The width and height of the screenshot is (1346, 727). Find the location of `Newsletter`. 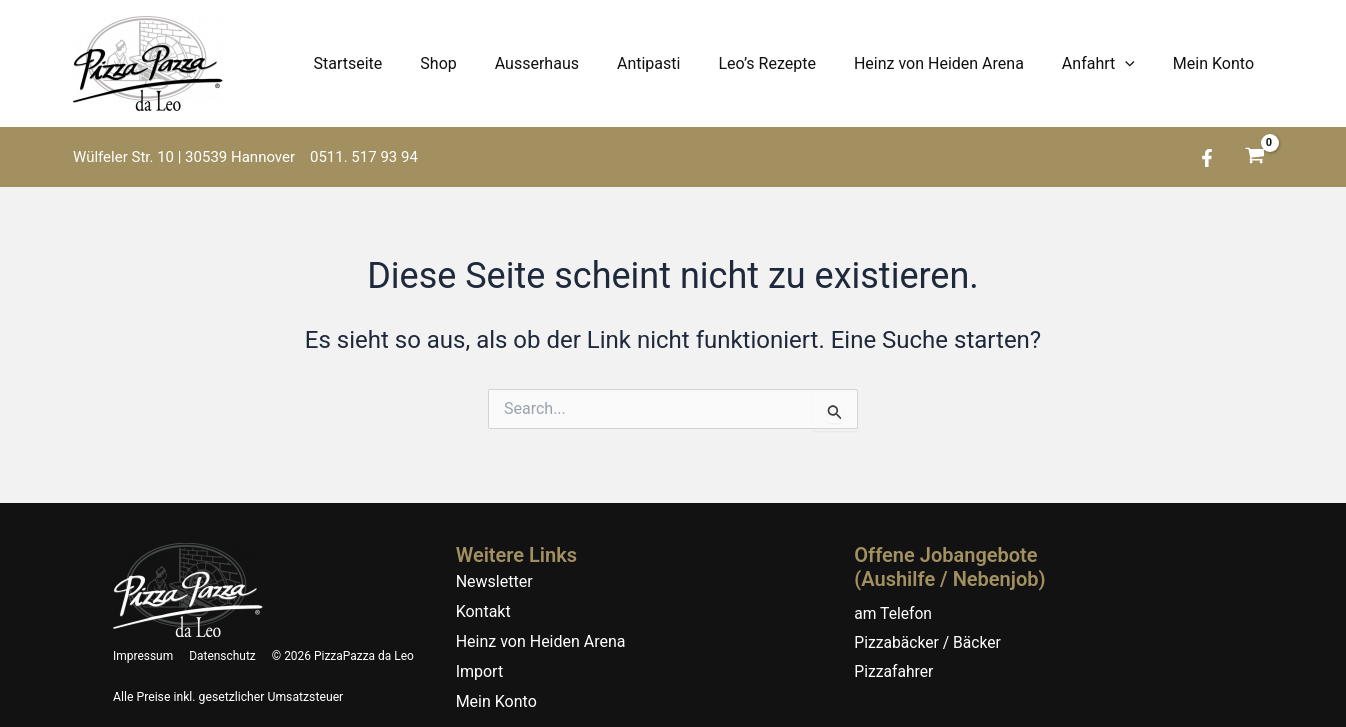

Newsletter is located at coordinates (494, 571).